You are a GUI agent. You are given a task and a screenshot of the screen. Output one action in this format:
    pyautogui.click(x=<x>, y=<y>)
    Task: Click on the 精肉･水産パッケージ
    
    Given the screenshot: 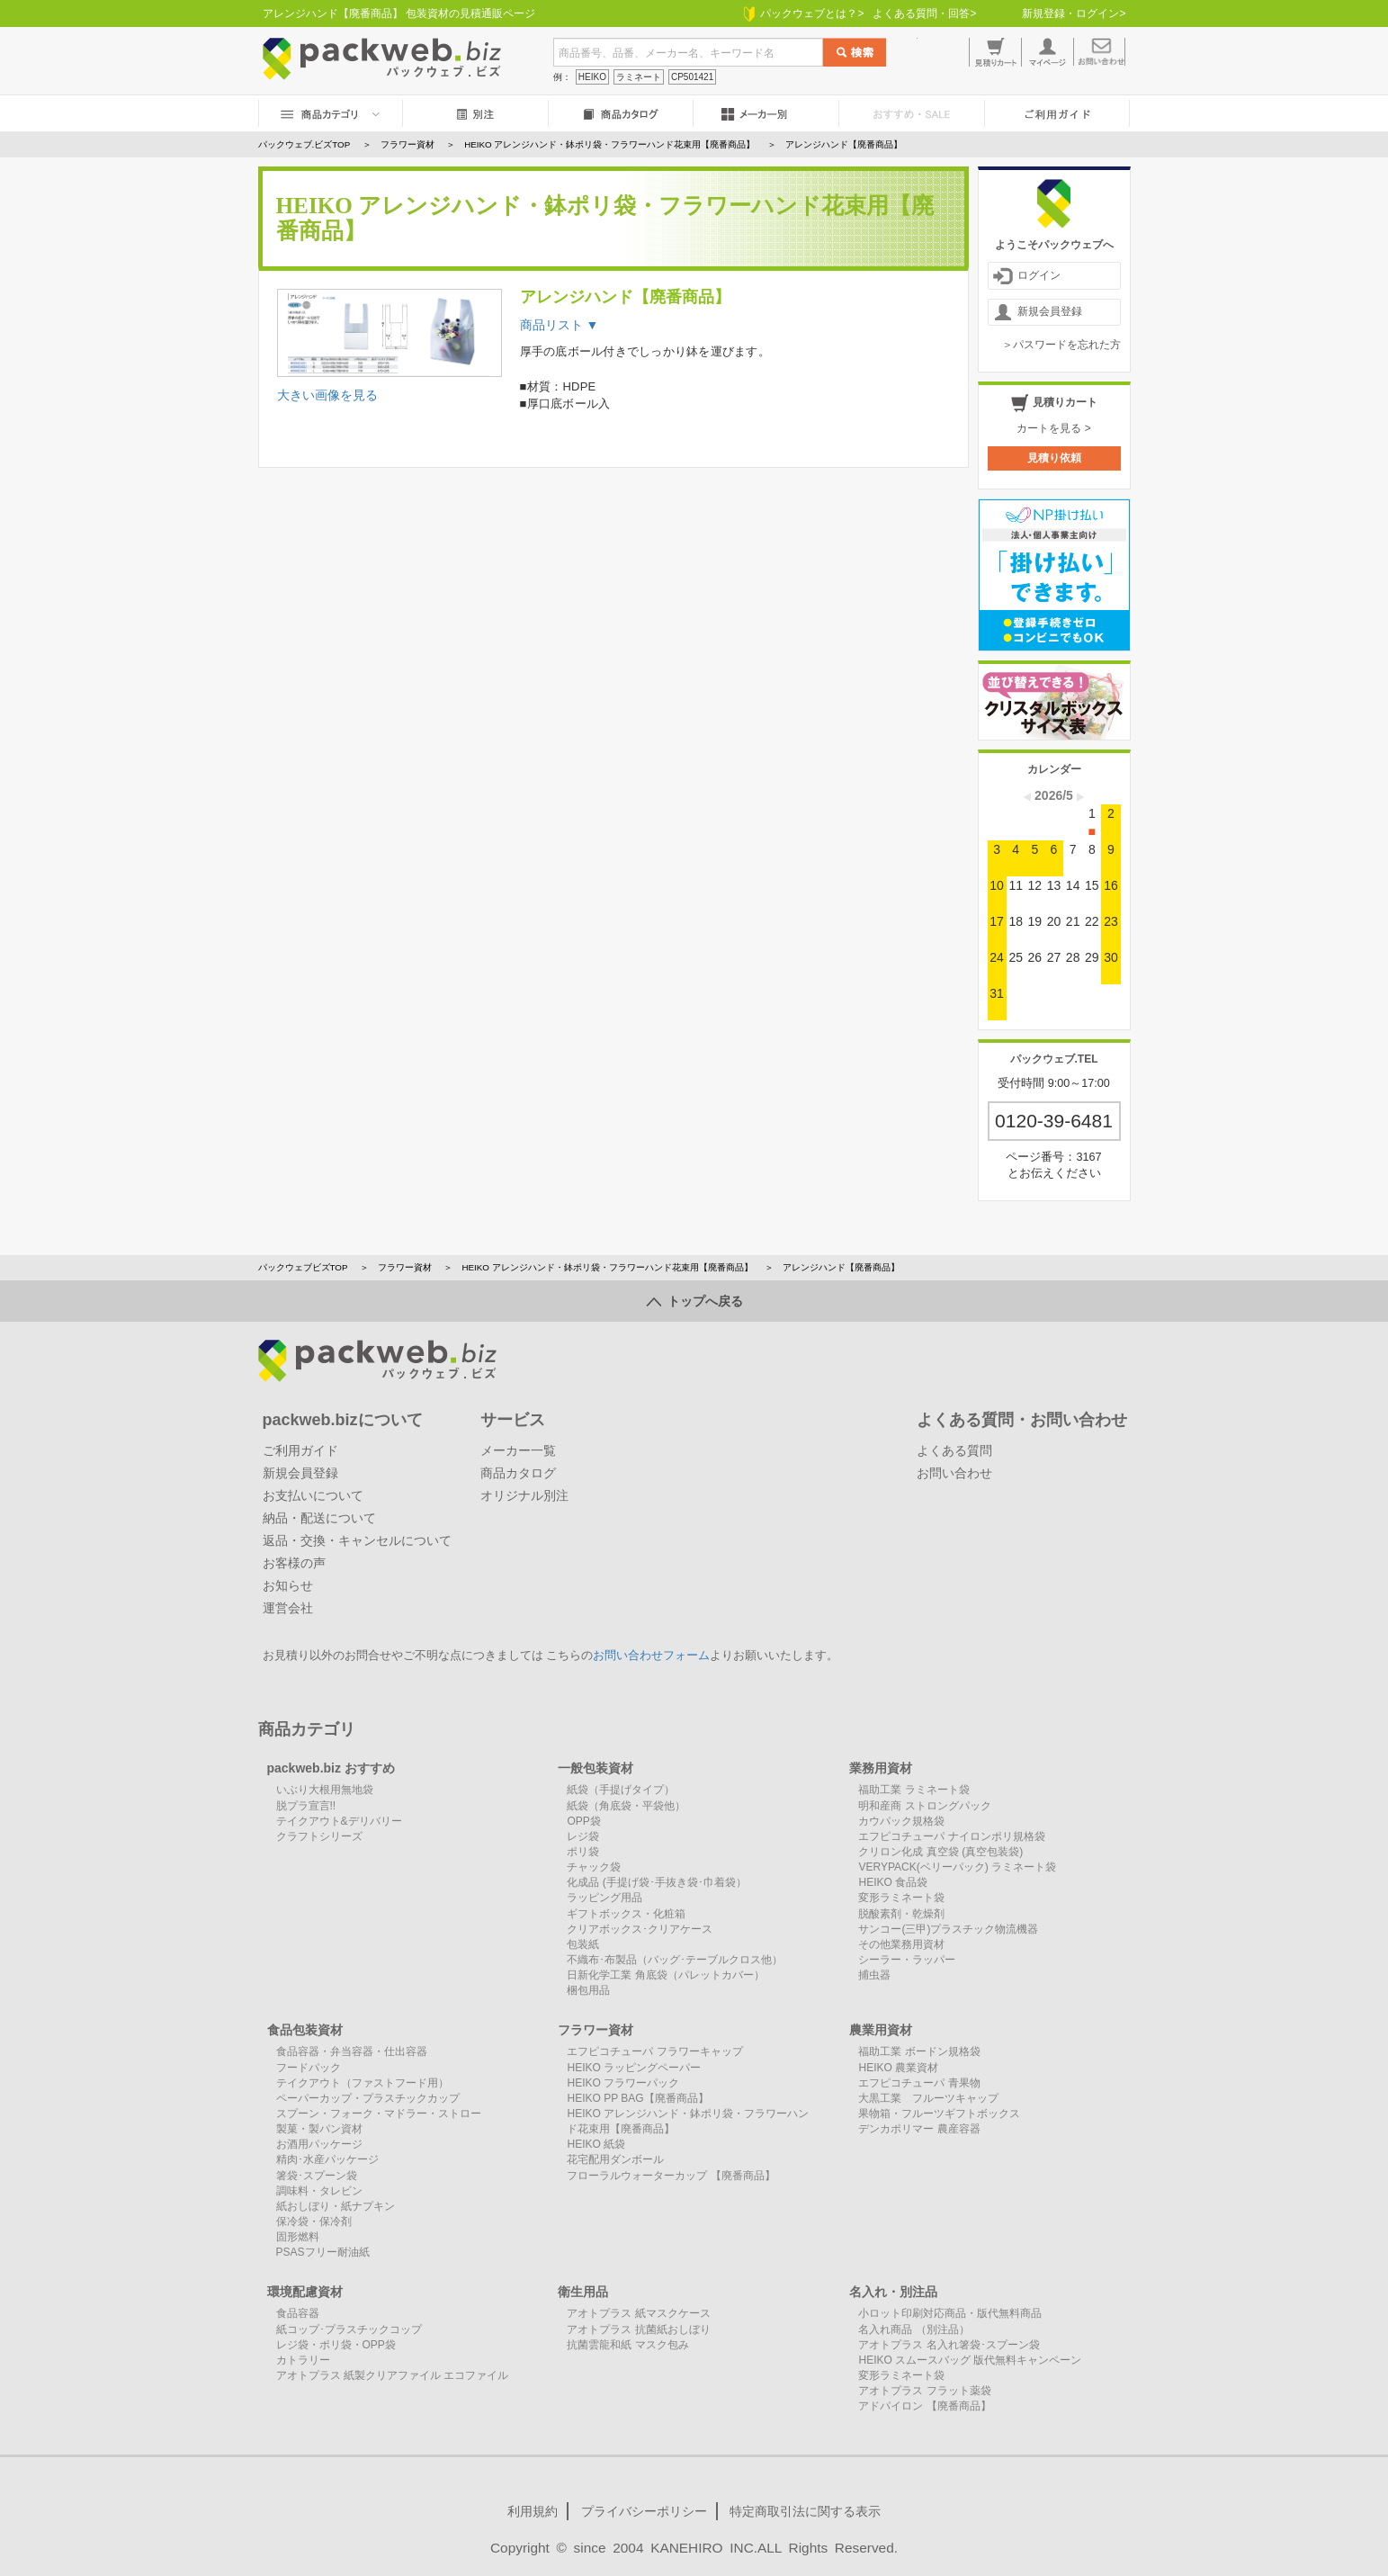 What is the action you would take?
    pyautogui.click(x=327, y=2159)
    